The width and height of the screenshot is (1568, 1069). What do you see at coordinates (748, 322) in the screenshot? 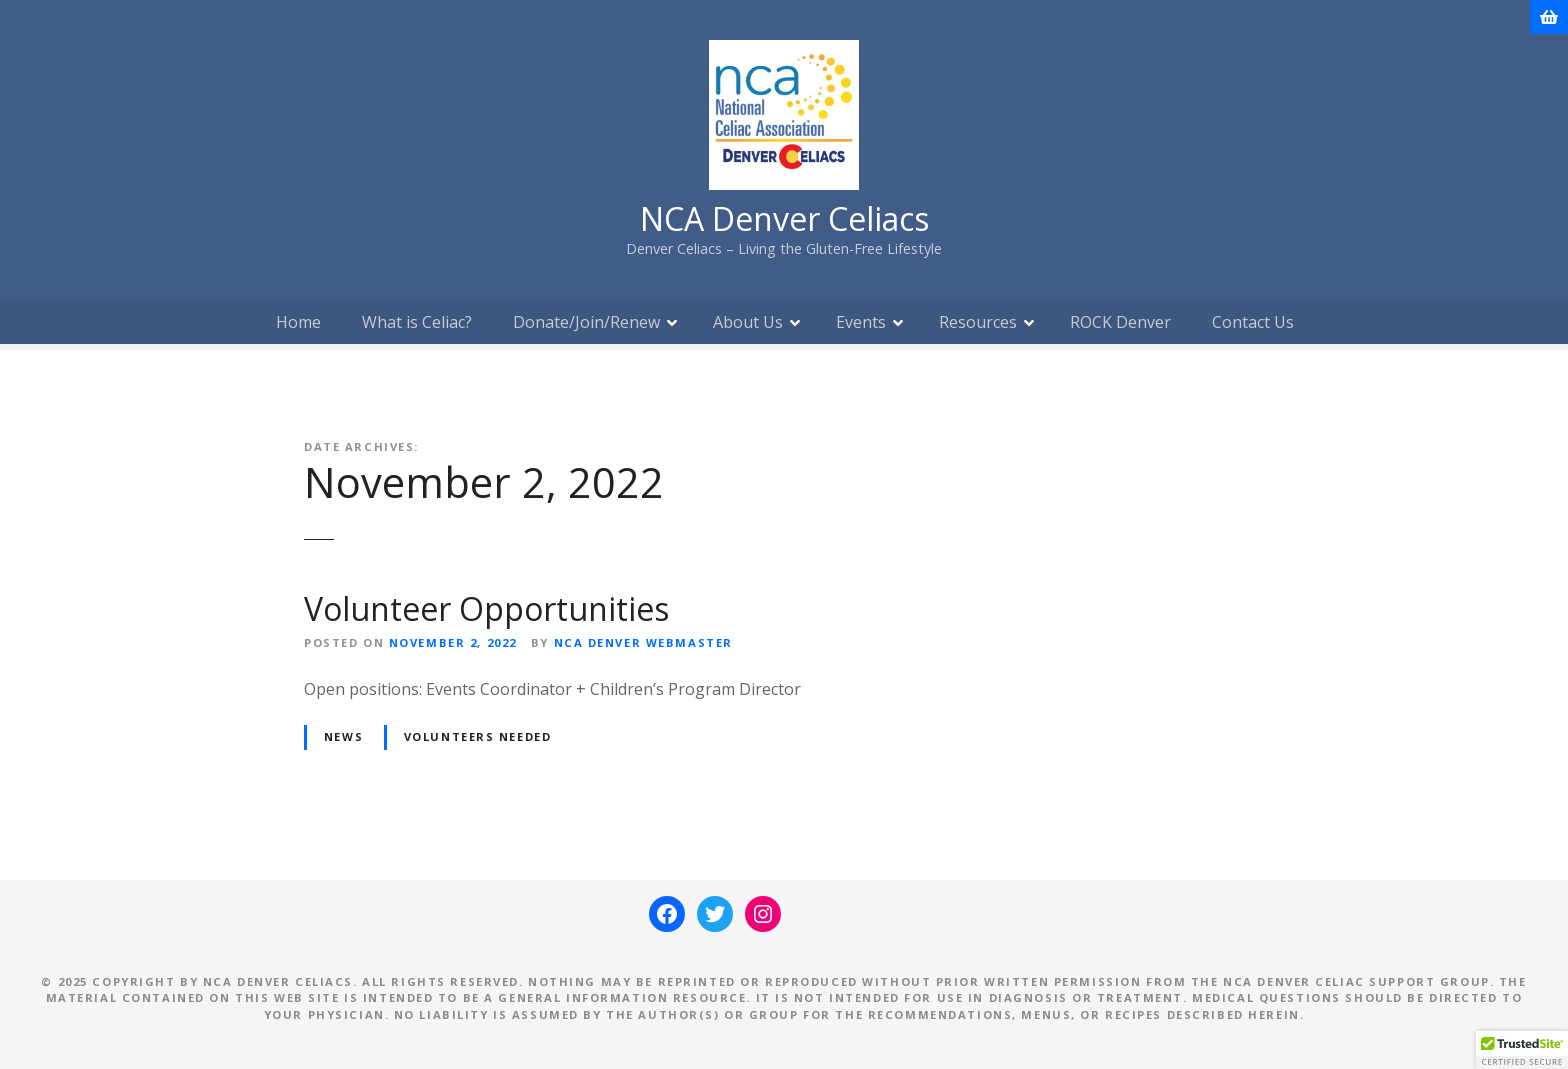
I see `About Us` at bounding box center [748, 322].